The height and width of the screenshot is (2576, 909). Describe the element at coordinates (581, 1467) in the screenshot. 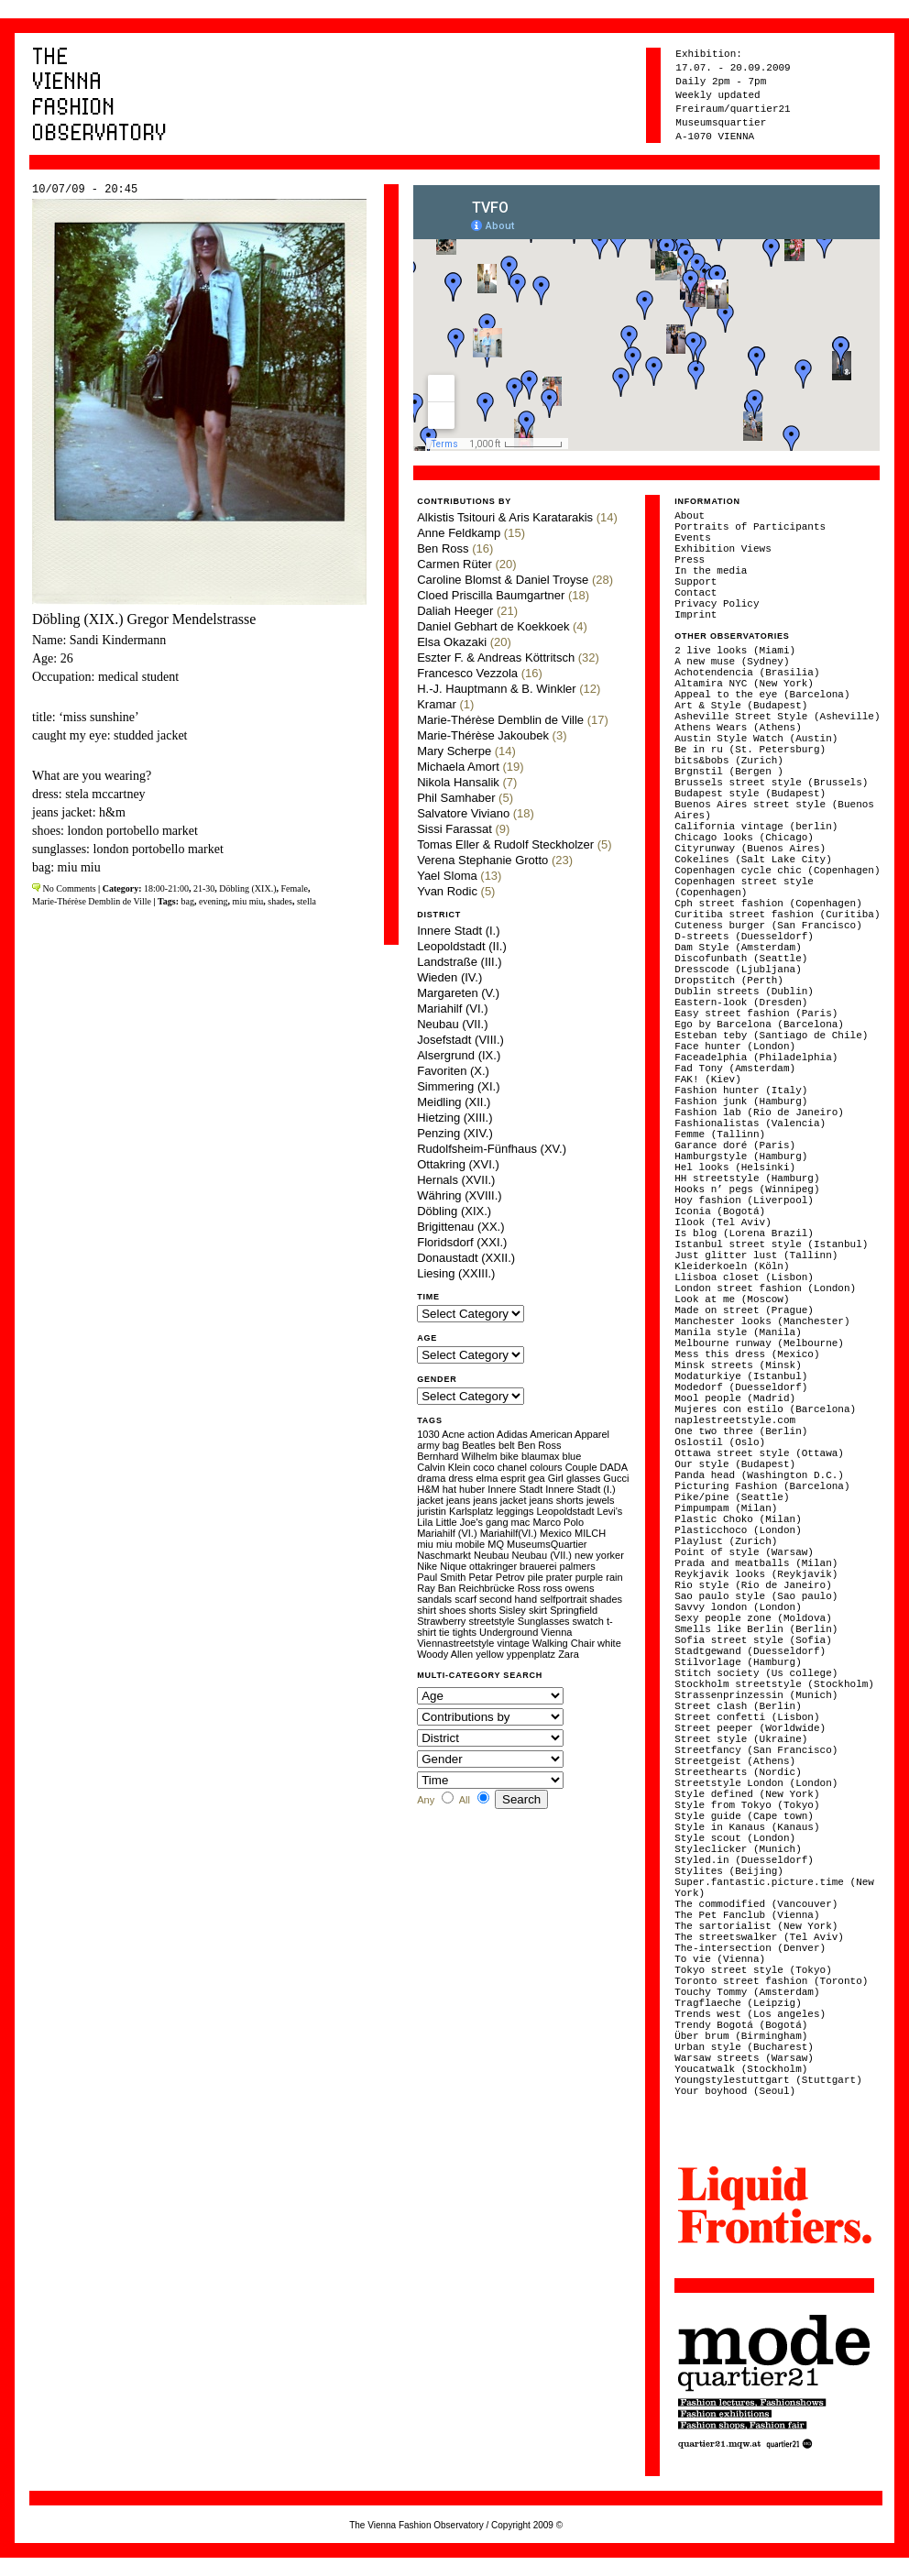

I see `Couple` at that location.